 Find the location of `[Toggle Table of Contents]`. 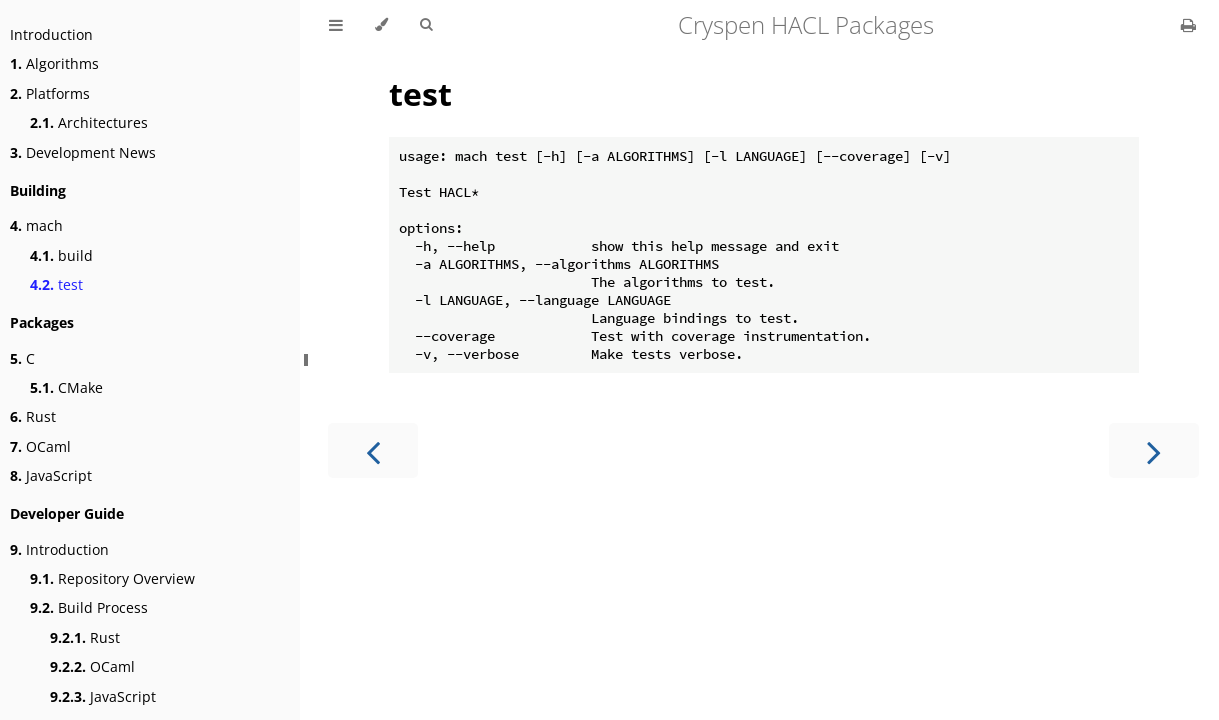

[Toggle Table of Contents] is located at coordinates (336, 25).